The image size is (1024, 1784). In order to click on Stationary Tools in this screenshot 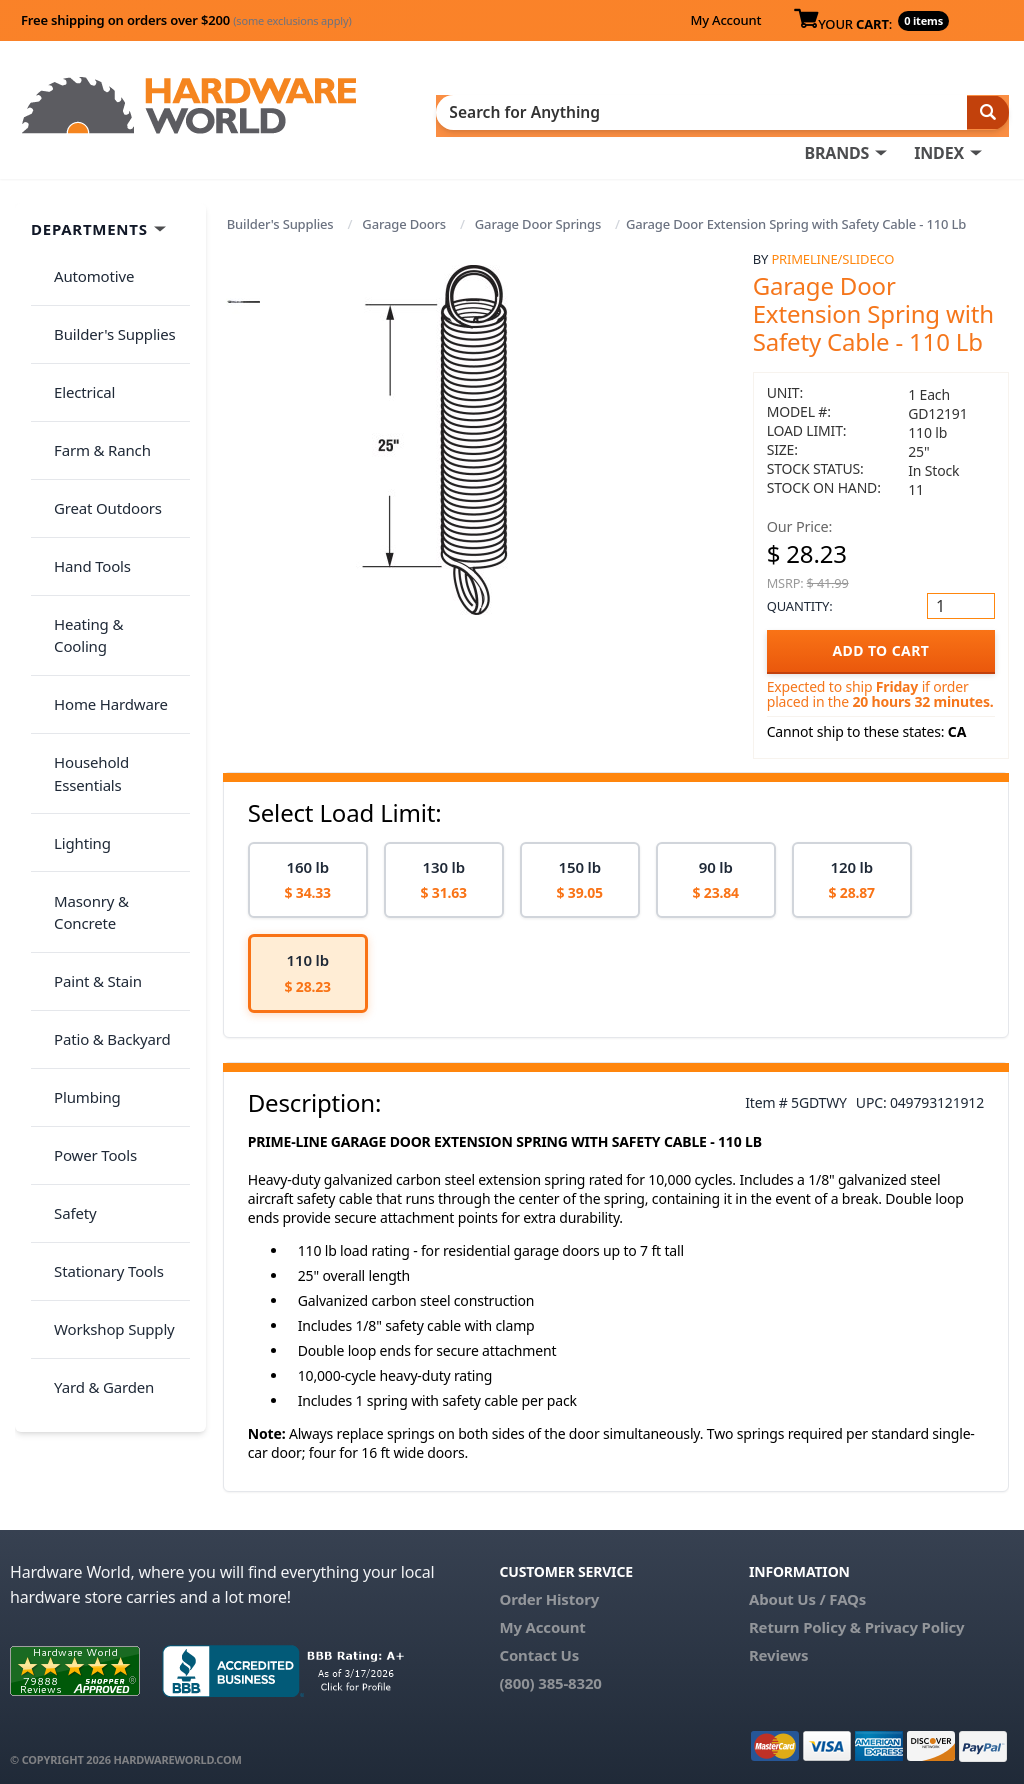, I will do `click(98, 890)`.